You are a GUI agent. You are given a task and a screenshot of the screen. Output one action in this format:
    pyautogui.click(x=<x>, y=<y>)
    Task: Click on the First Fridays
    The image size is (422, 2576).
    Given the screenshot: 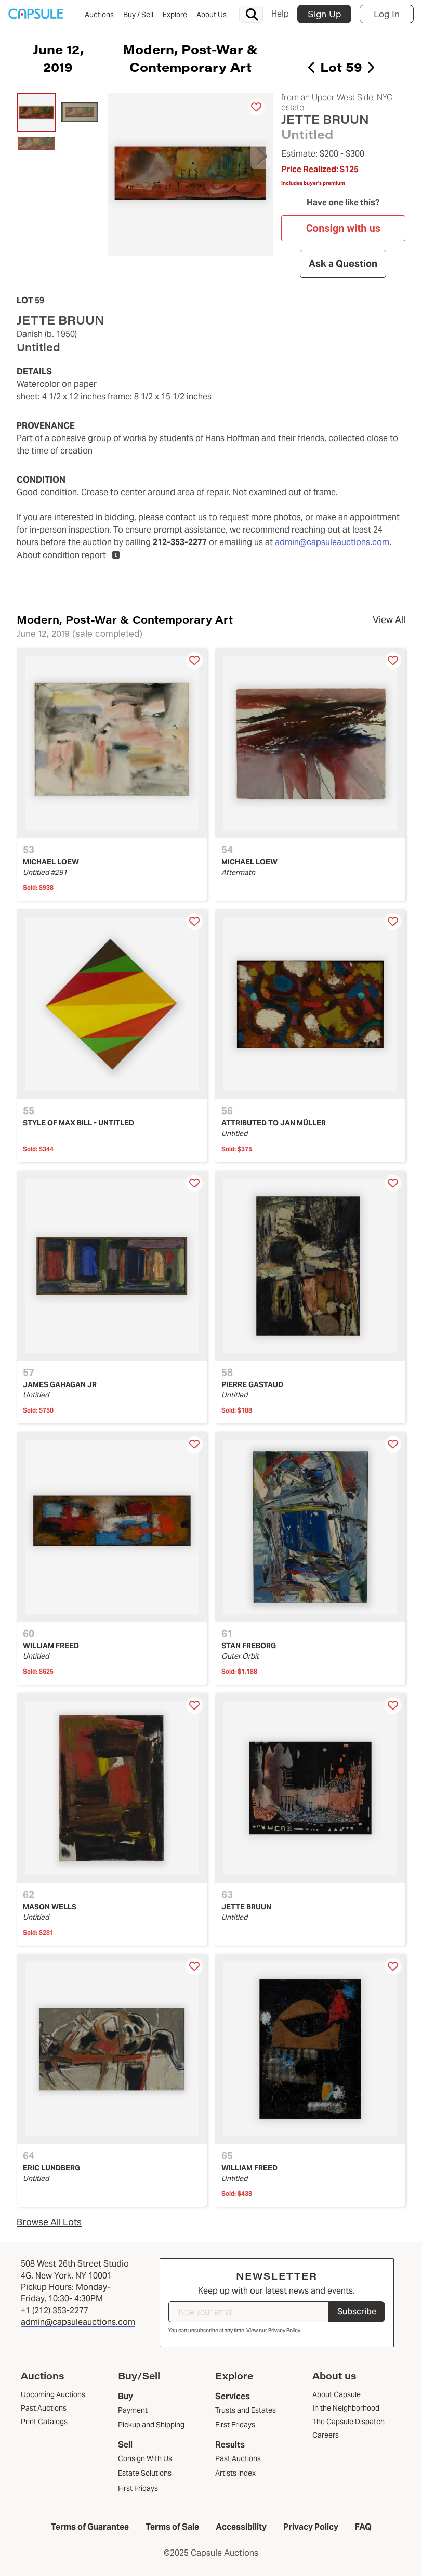 What is the action you would take?
    pyautogui.click(x=138, y=2488)
    